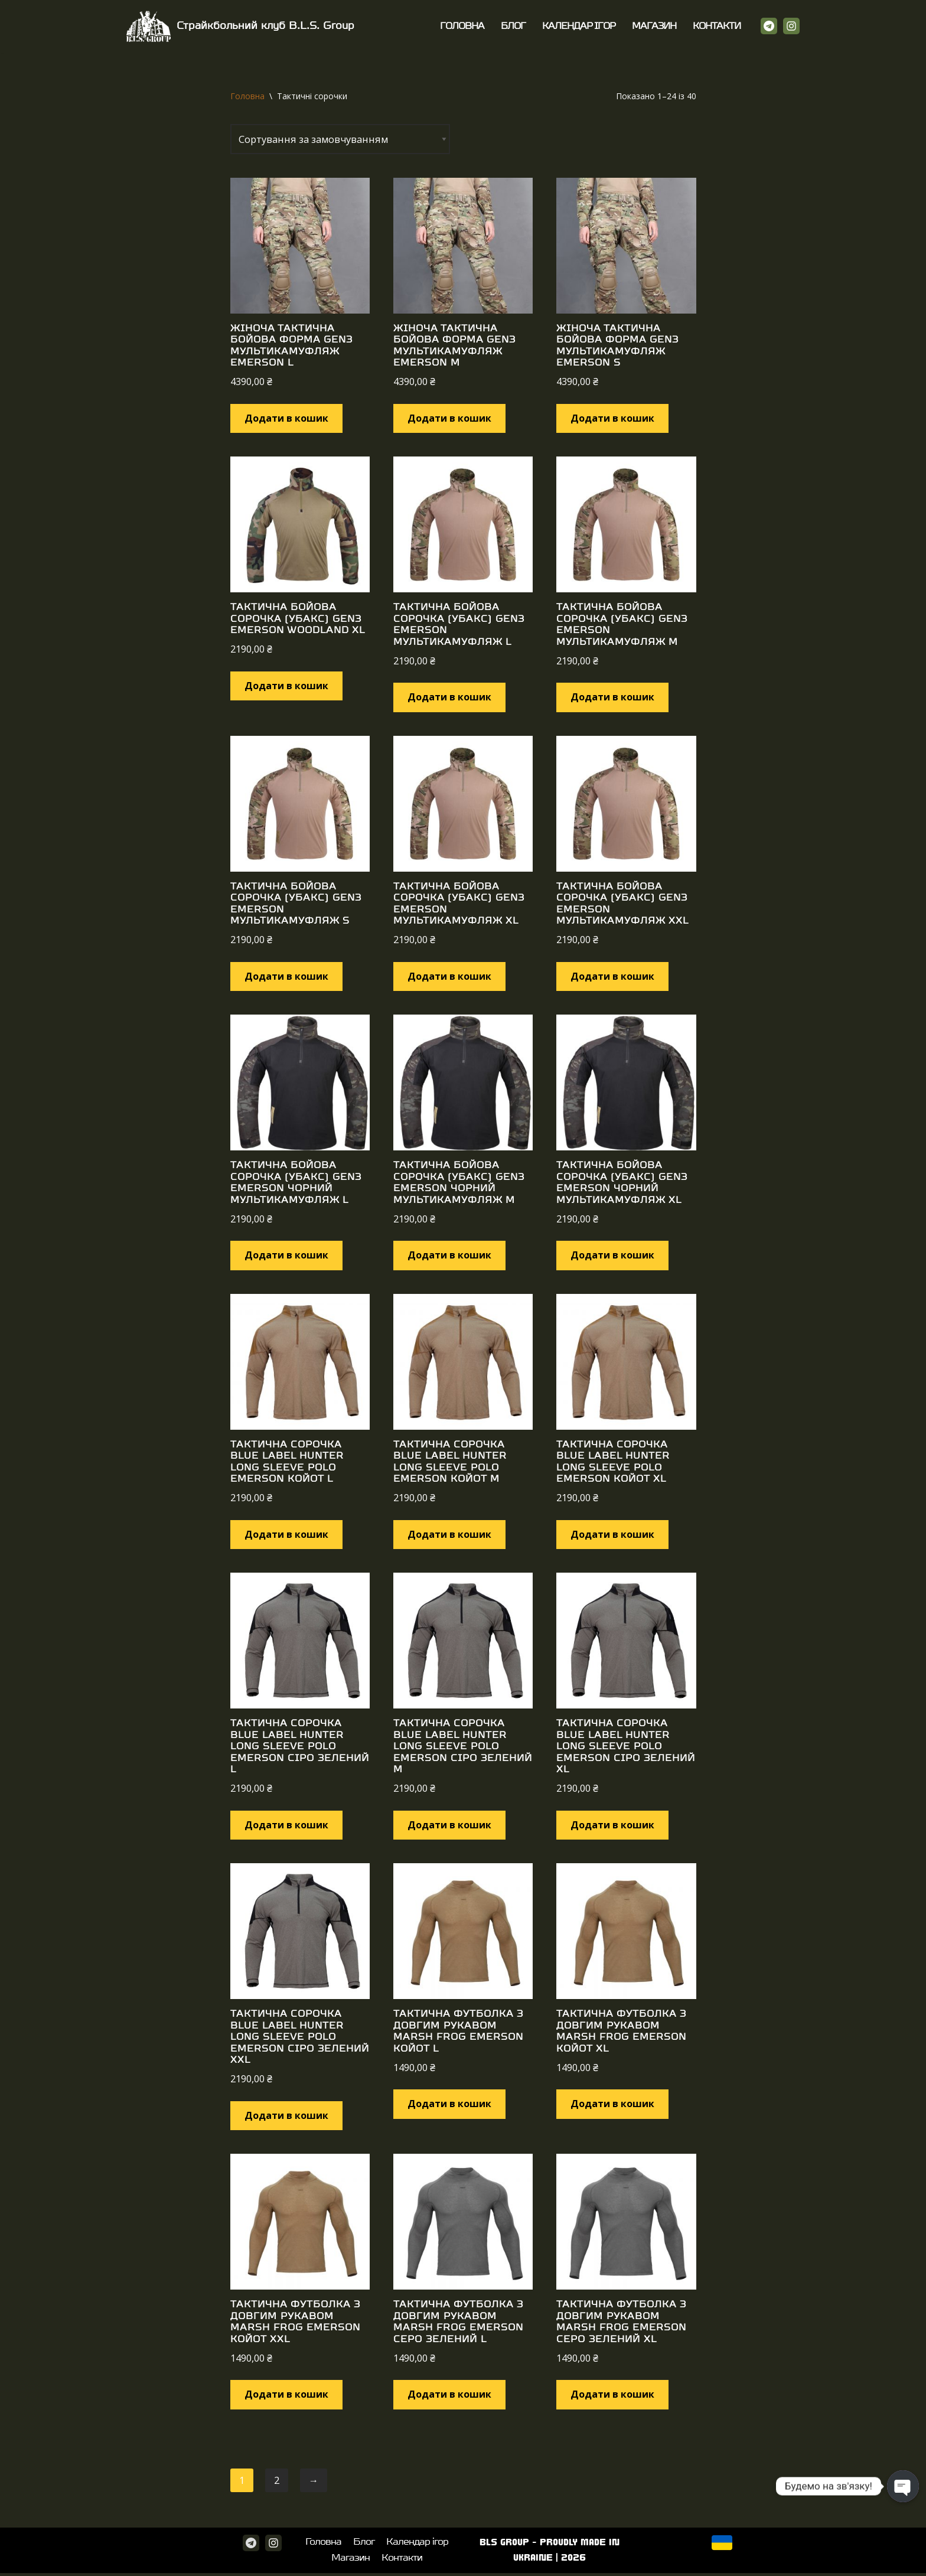 The width and height of the screenshot is (926, 2576). What do you see at coordinates (449, 2395) in the screenshot?
I see `Додати в кошик [Додайте “Тактична футболка з довгим рукавом Marsh Frog Emerson Серо зелений L” до кошика]` at bounding box center [449, 2395].